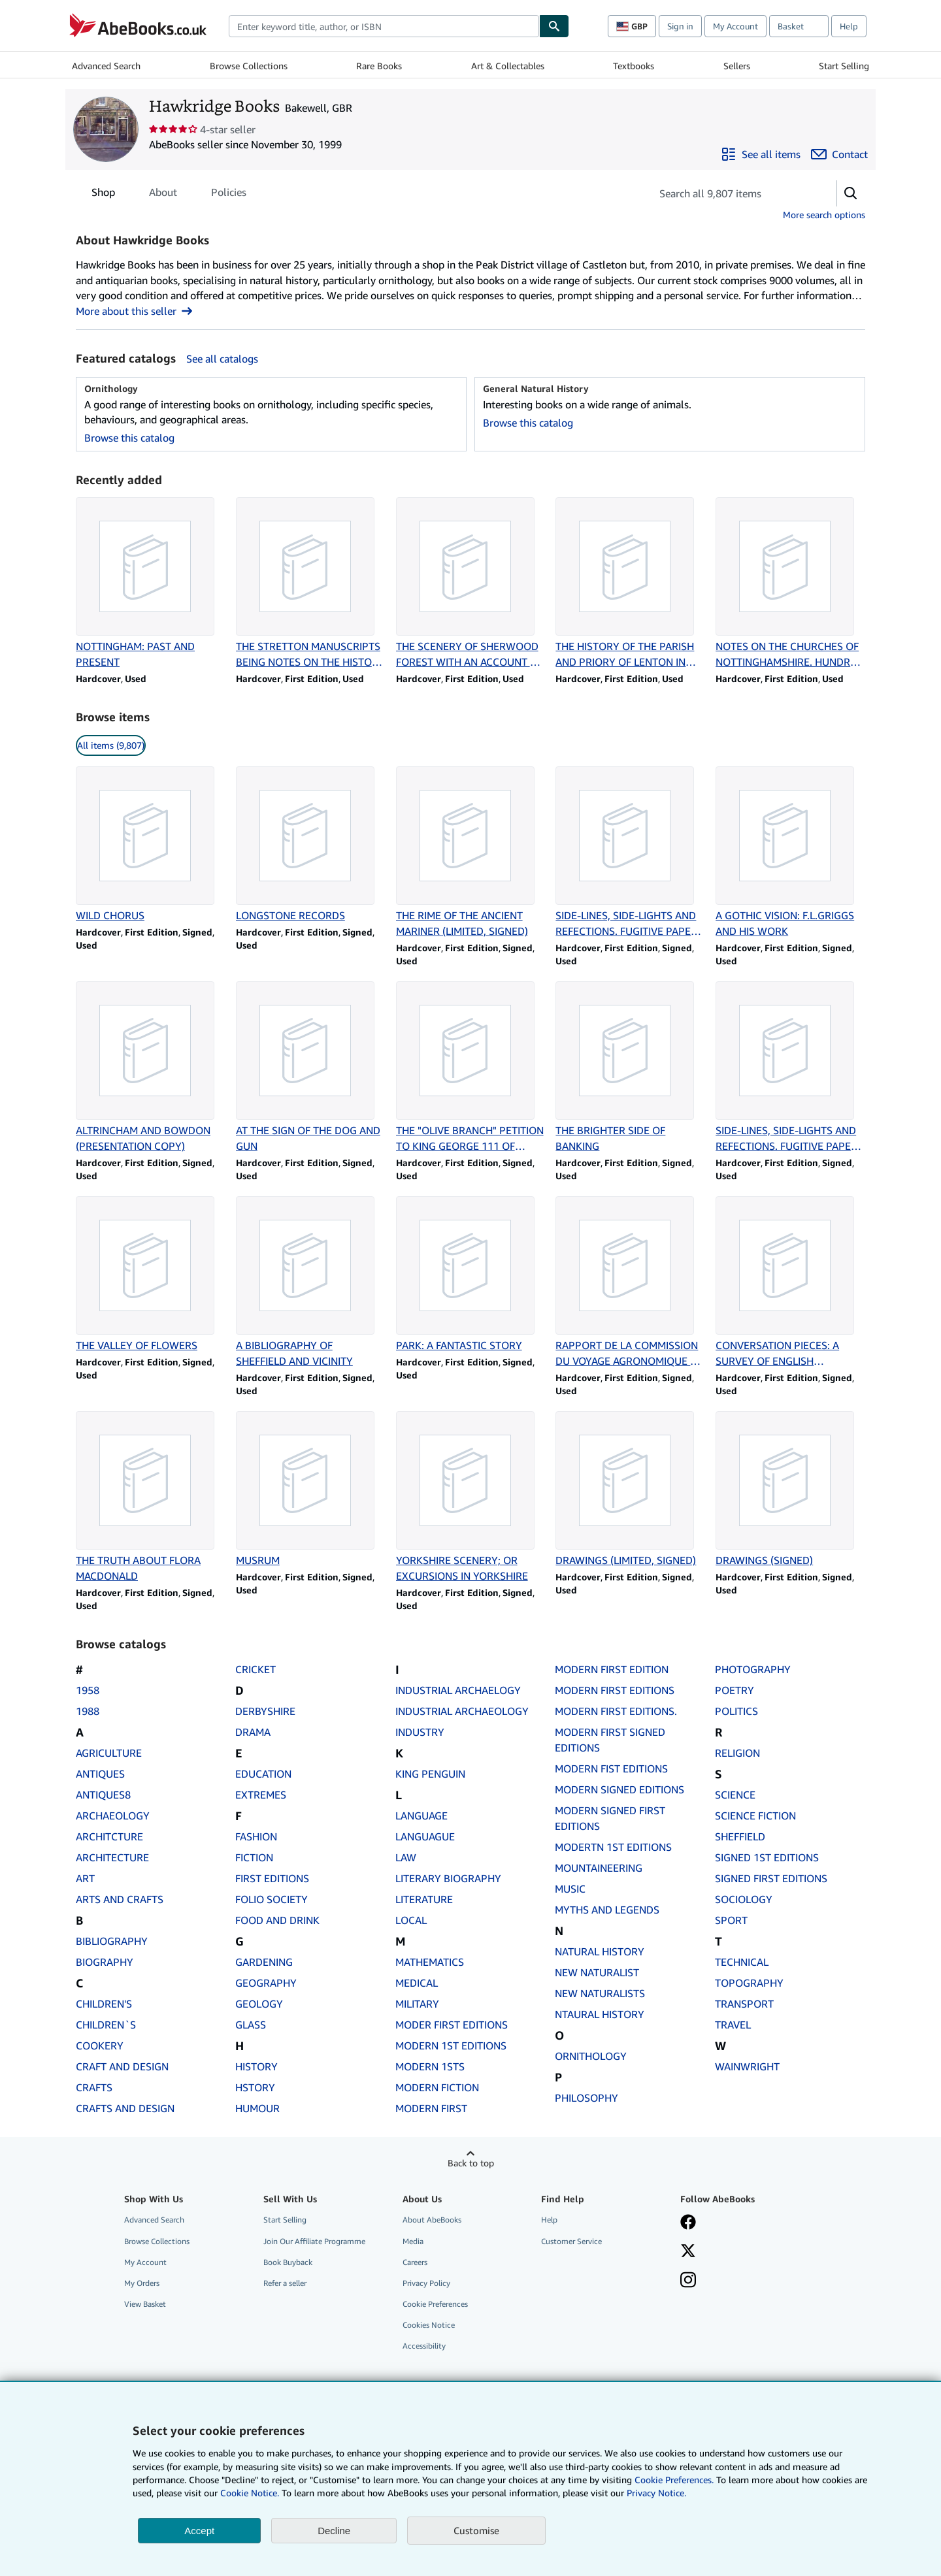  What do you see at coordinates (419, 1731) in the screenshot?
I see `INDUSTRY` at bounding box center [419, 1731].